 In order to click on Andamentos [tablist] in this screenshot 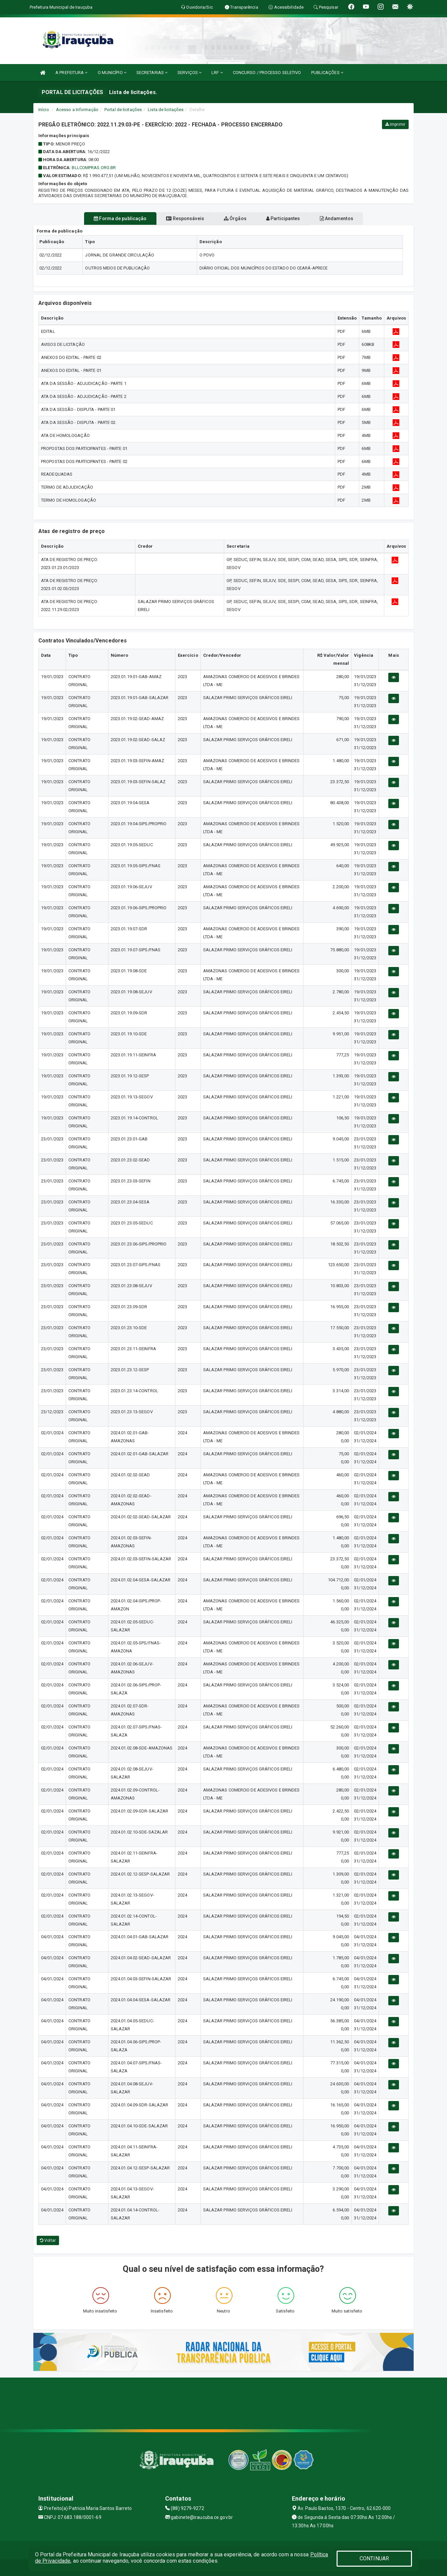, I will do `click(353, 218)`.